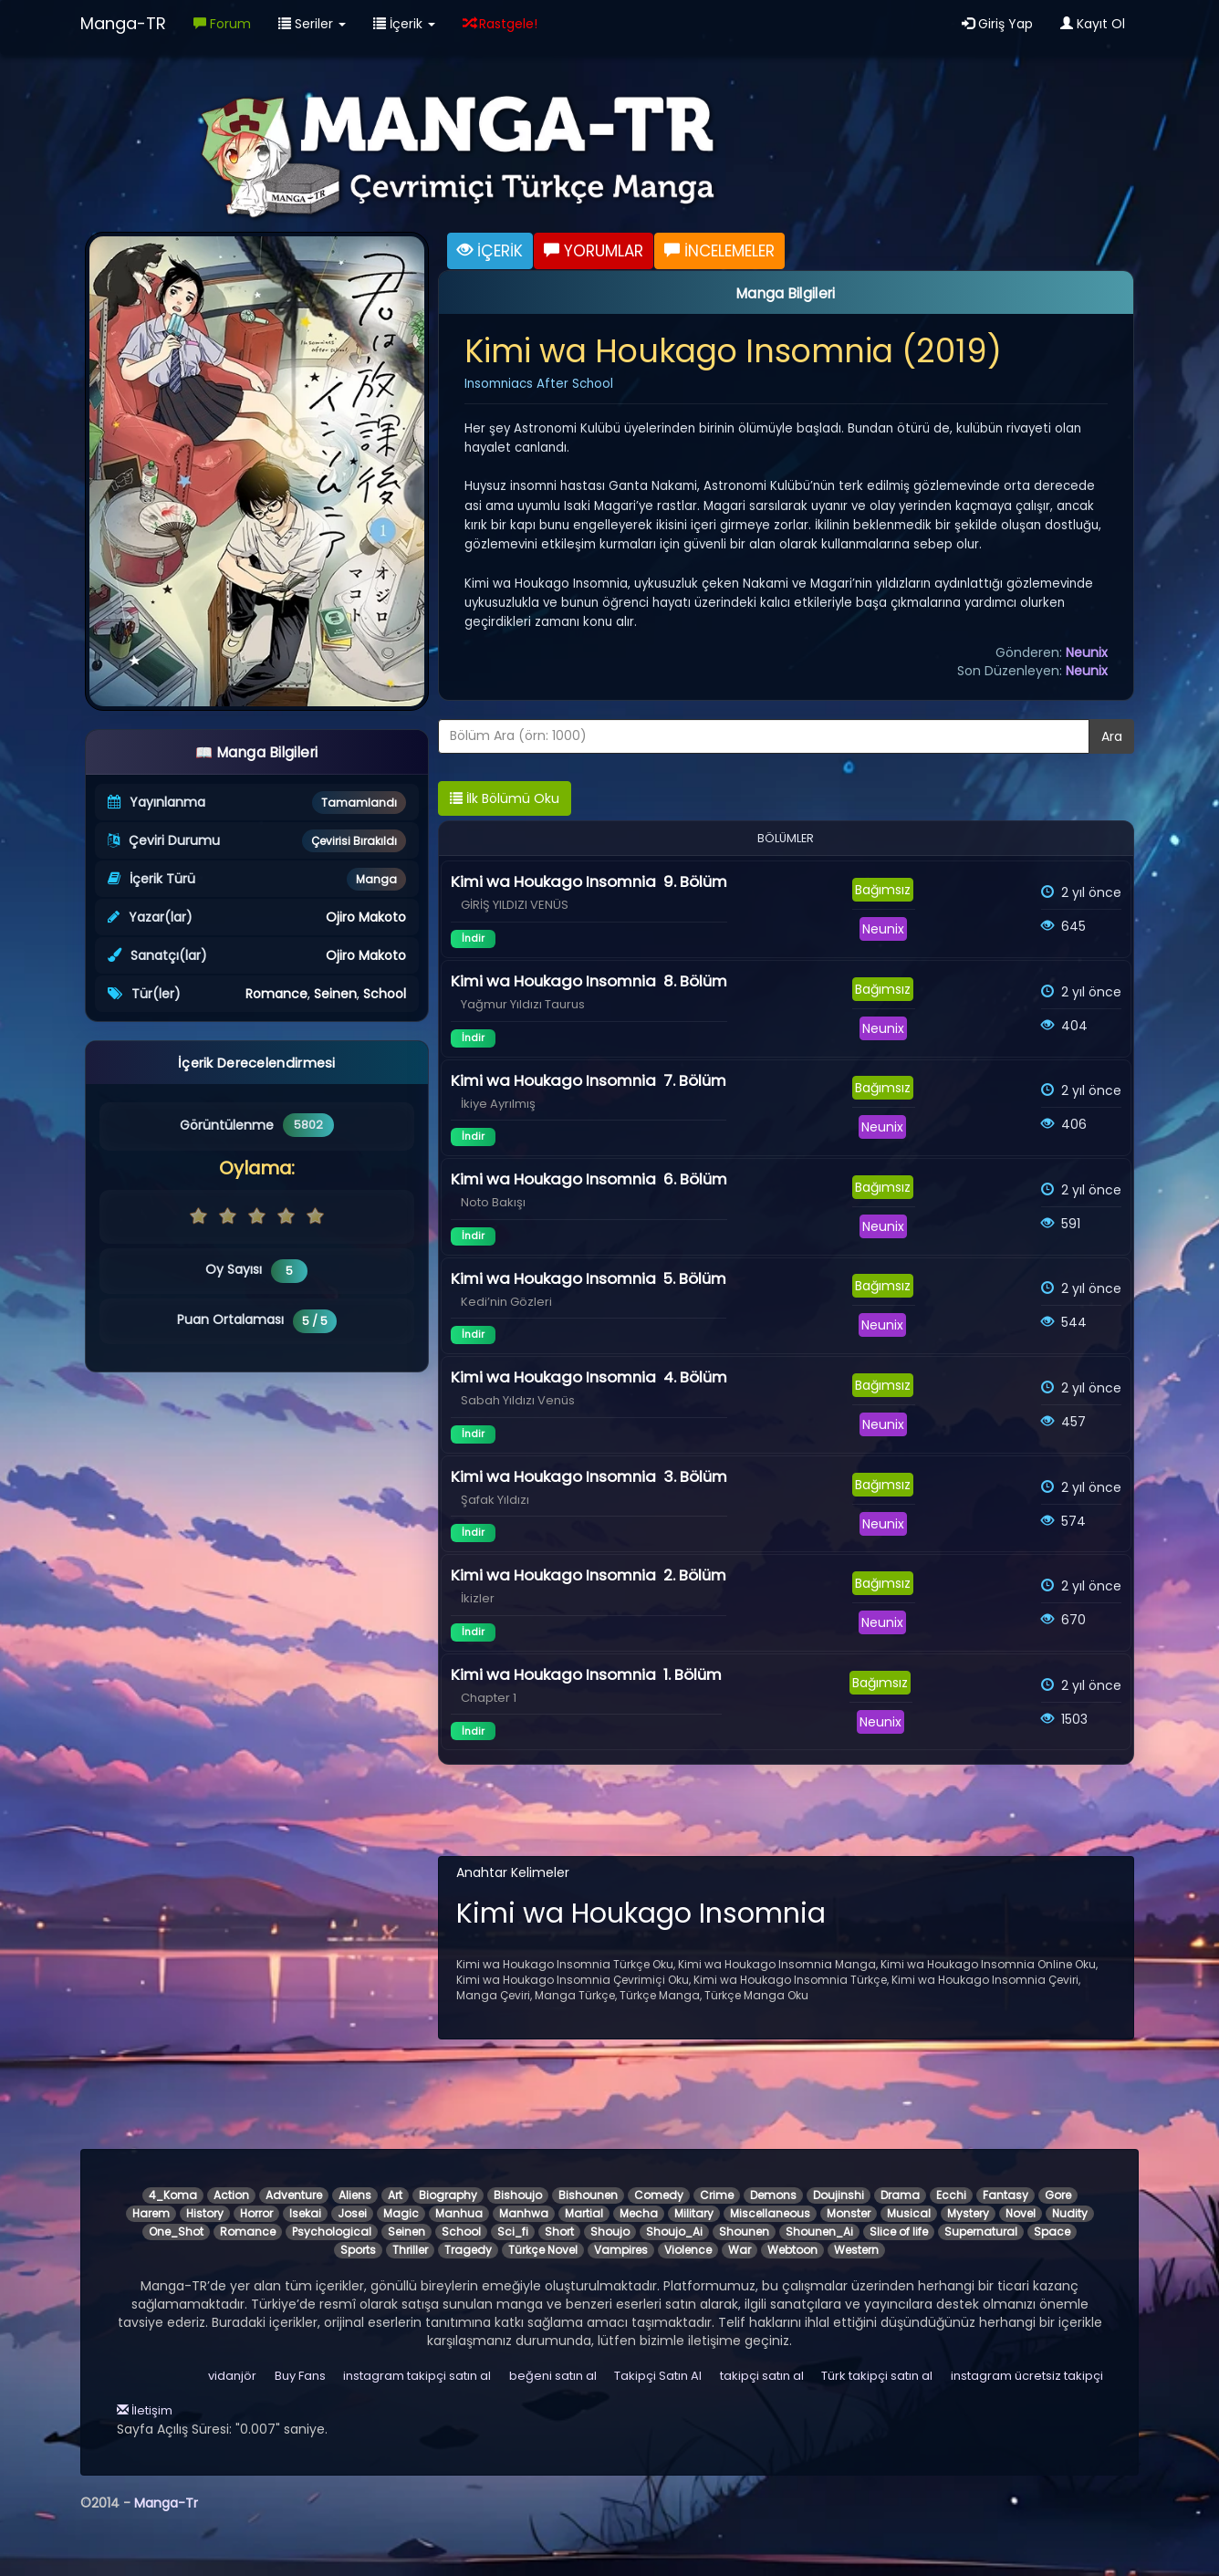  Describe the element at coordinates (621, 2250) in the screenshot. I see `Vampires` at that location.